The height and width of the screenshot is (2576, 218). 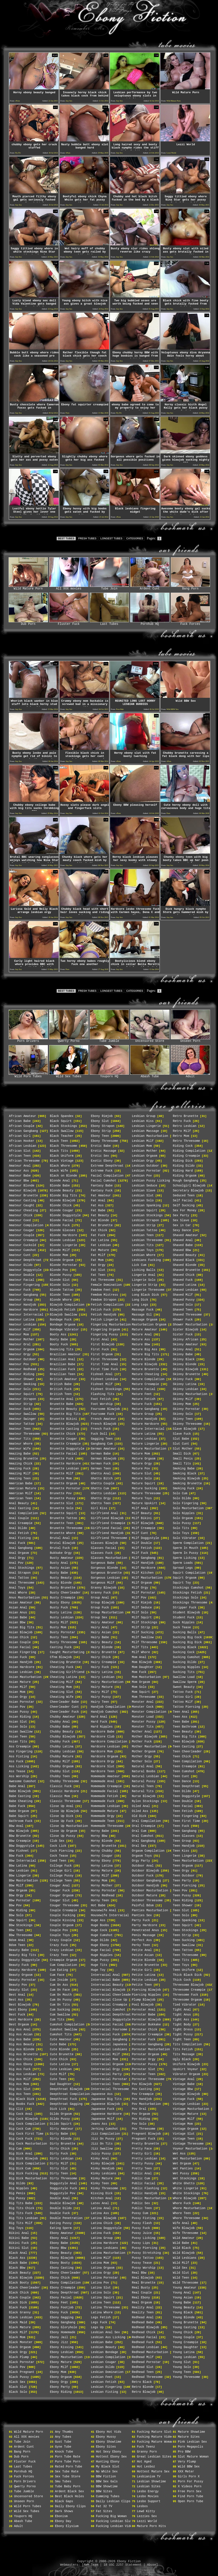 I want to click on Ghetto Anal, so click(x=101, y=1473).